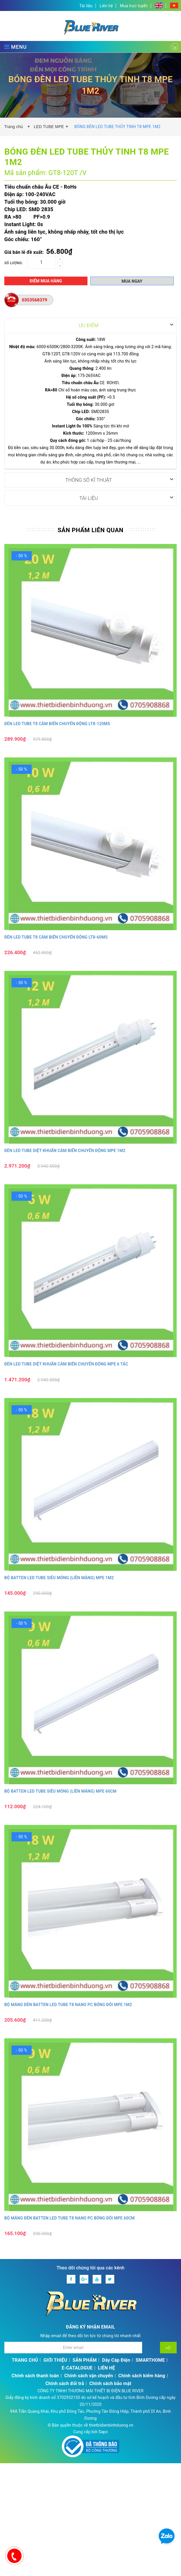 The height and width of the screenshot is (2576, 181). Describe the element at coordinates (106, 2367) in the screenshot. I see `LIÊN HỆ` at that location.